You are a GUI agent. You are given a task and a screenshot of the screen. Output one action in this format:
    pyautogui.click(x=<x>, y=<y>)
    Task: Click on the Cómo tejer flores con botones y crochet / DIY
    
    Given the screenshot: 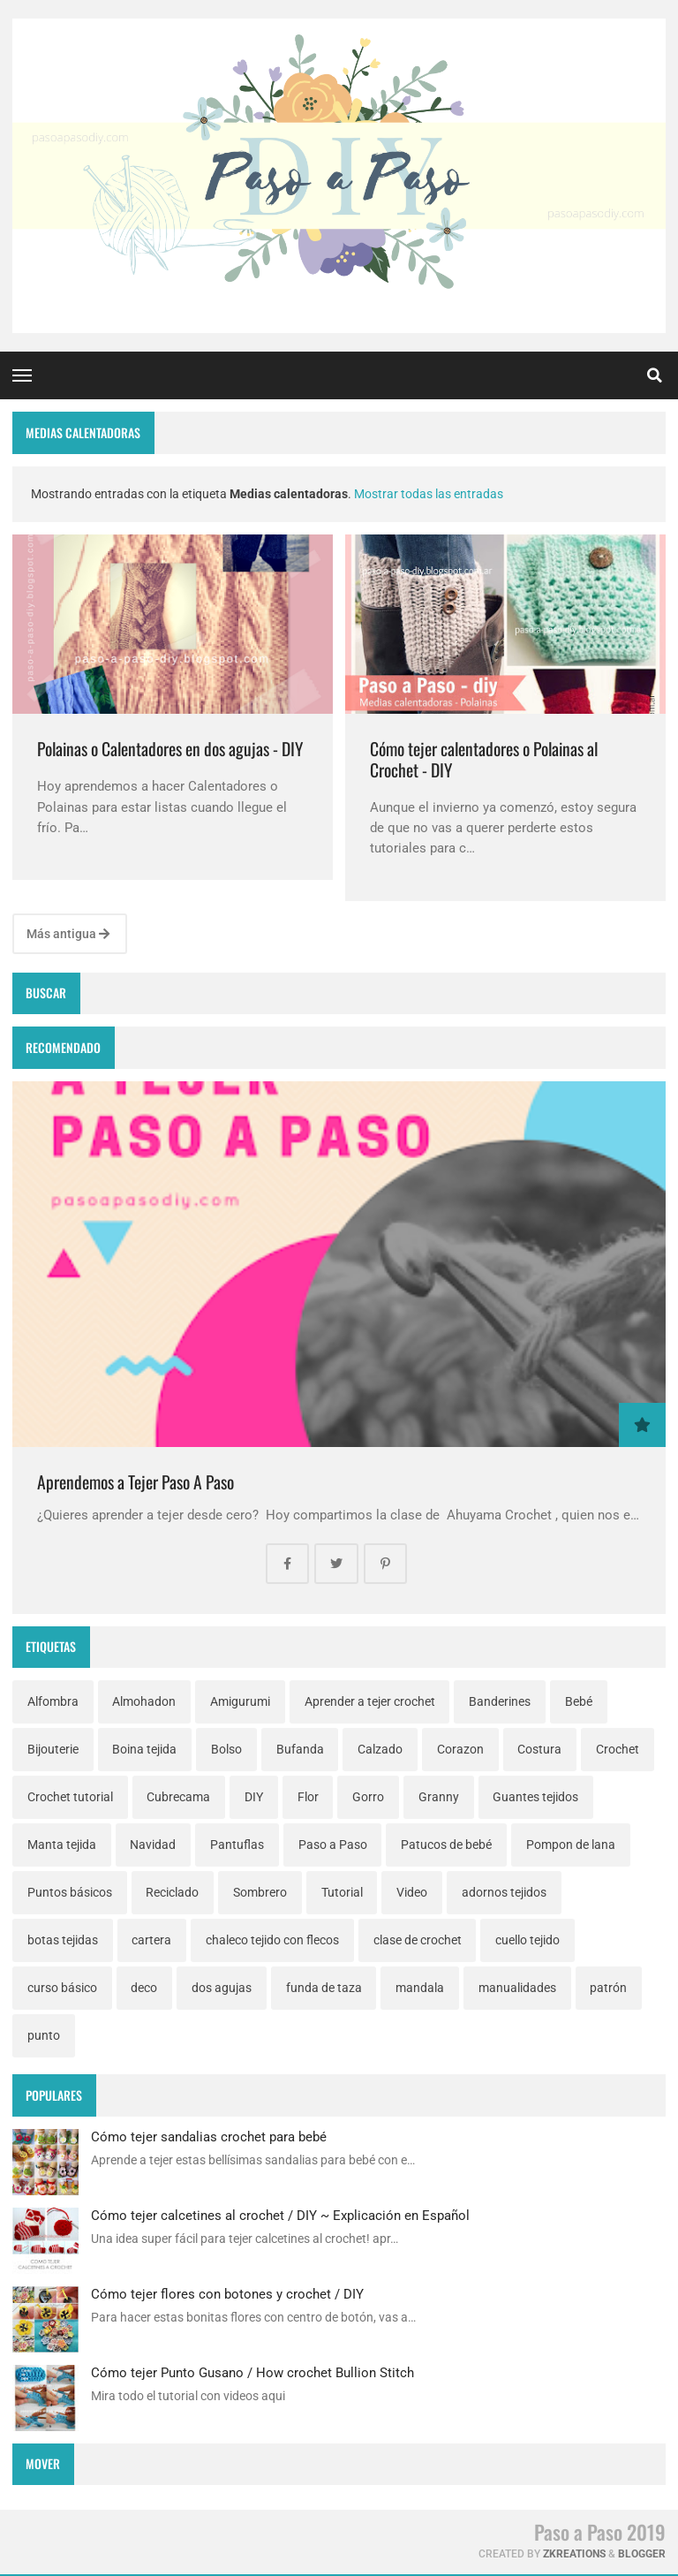 What is the action you would take?
    pyautogui.click(x=227, y=2294)
    